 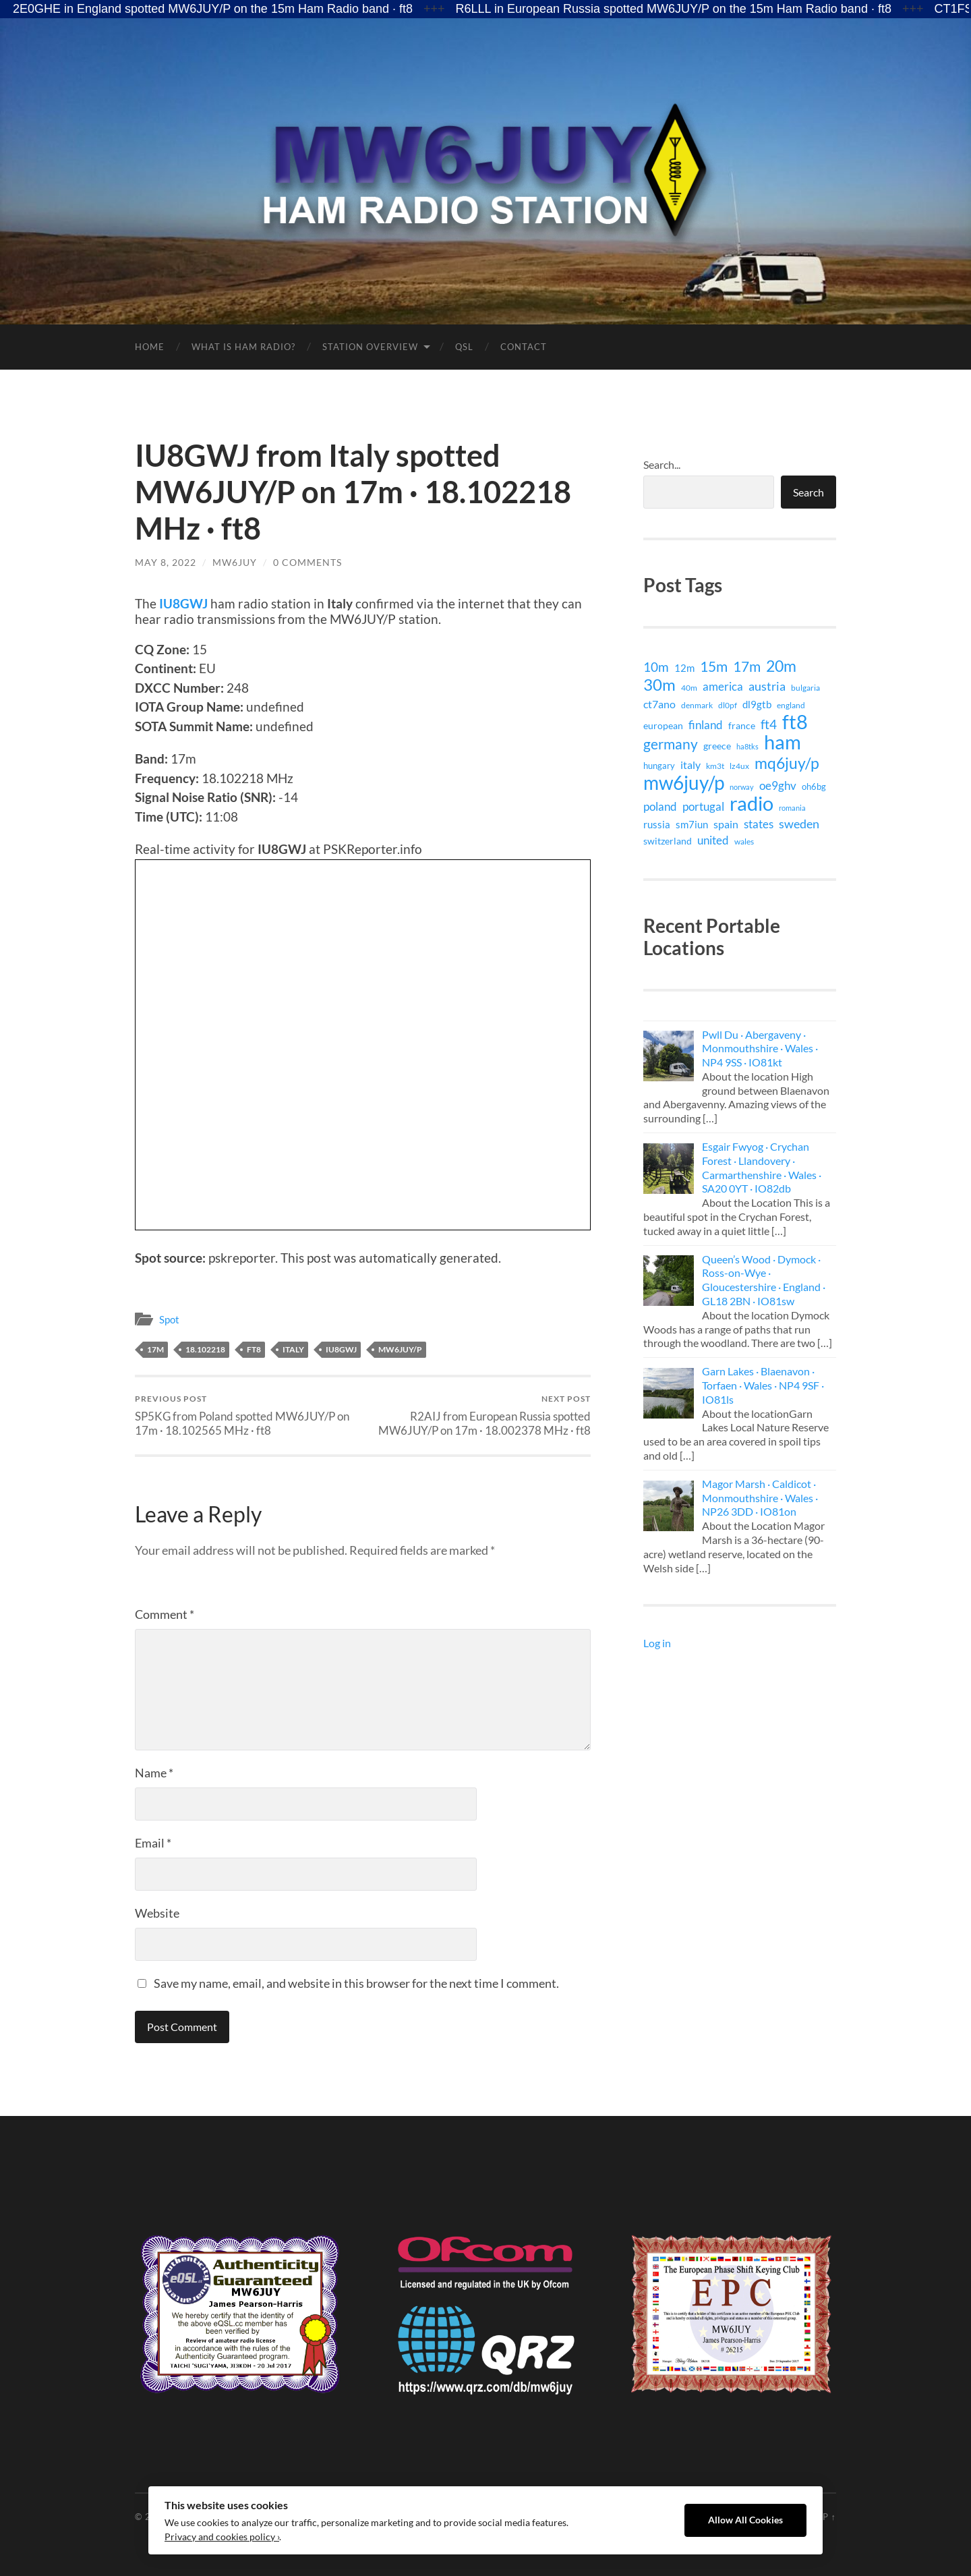 I want to click on 10m [10m (40 items)], so click(x=656, y=667).